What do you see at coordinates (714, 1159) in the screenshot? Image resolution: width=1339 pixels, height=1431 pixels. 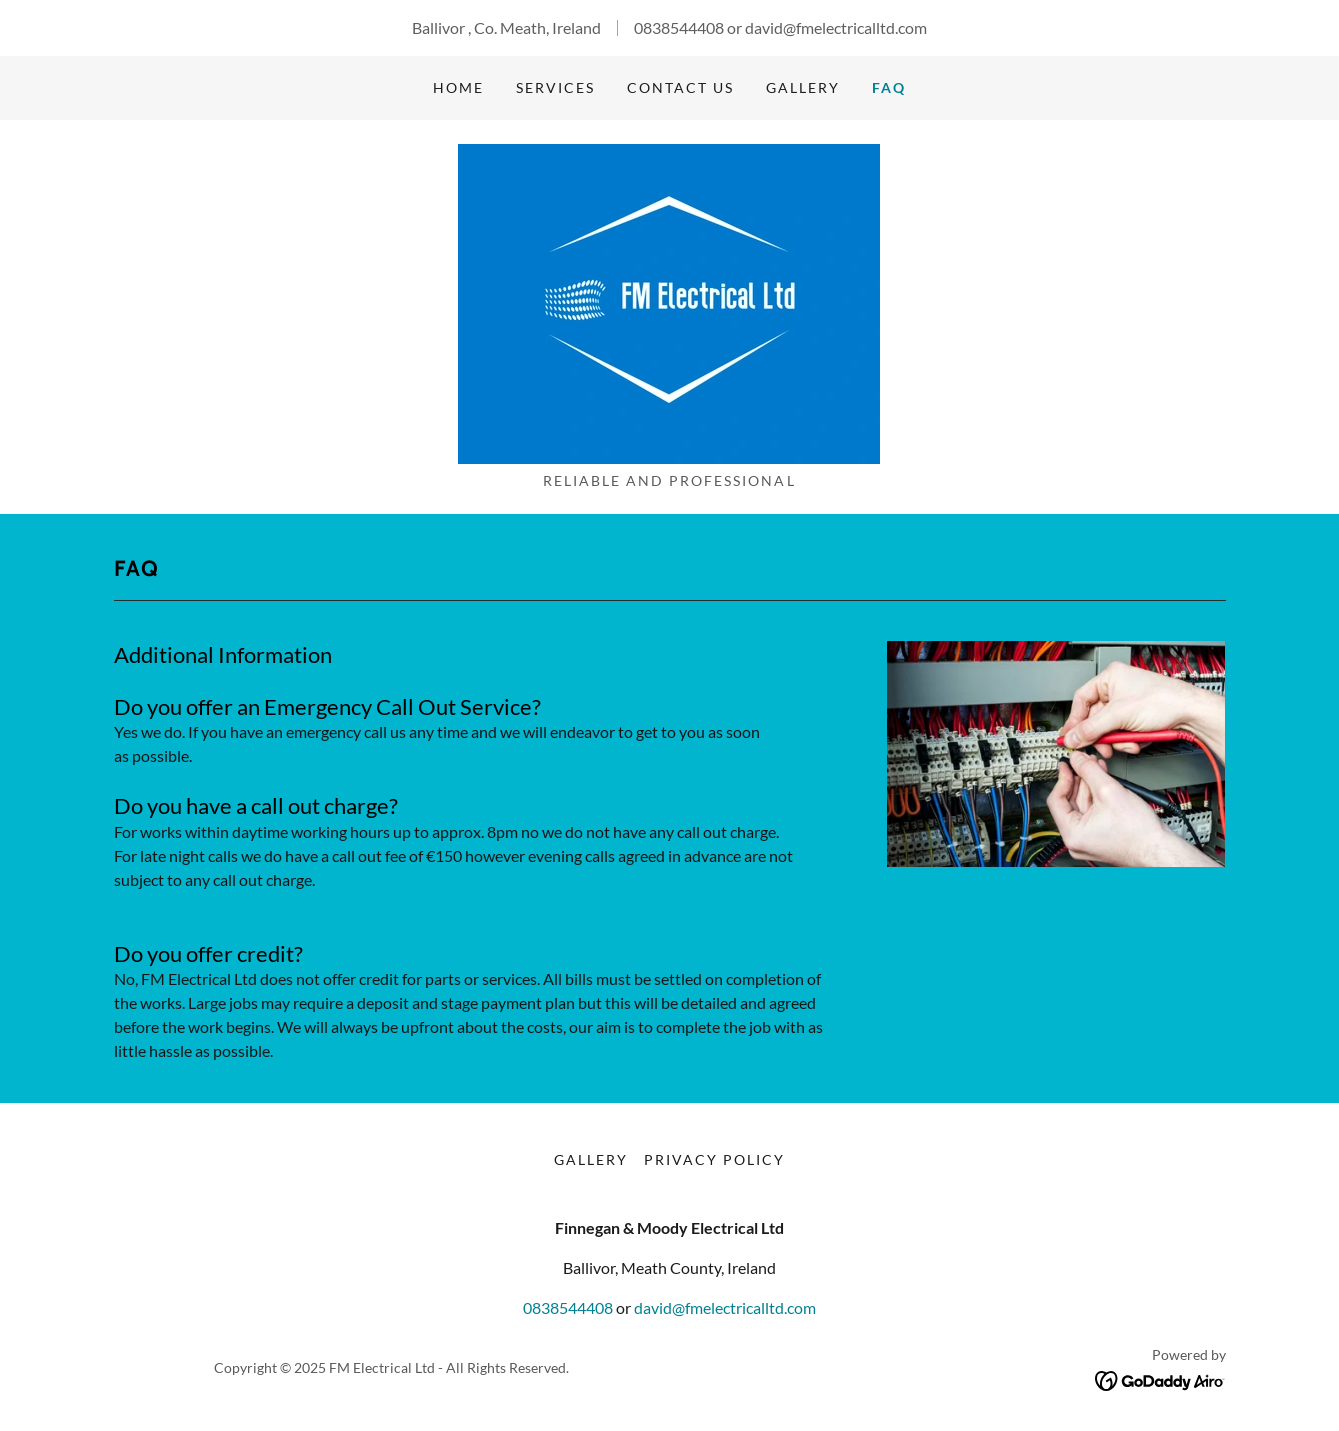 I see `Privacy Policy [link]` at bounding box center [714, 1159].